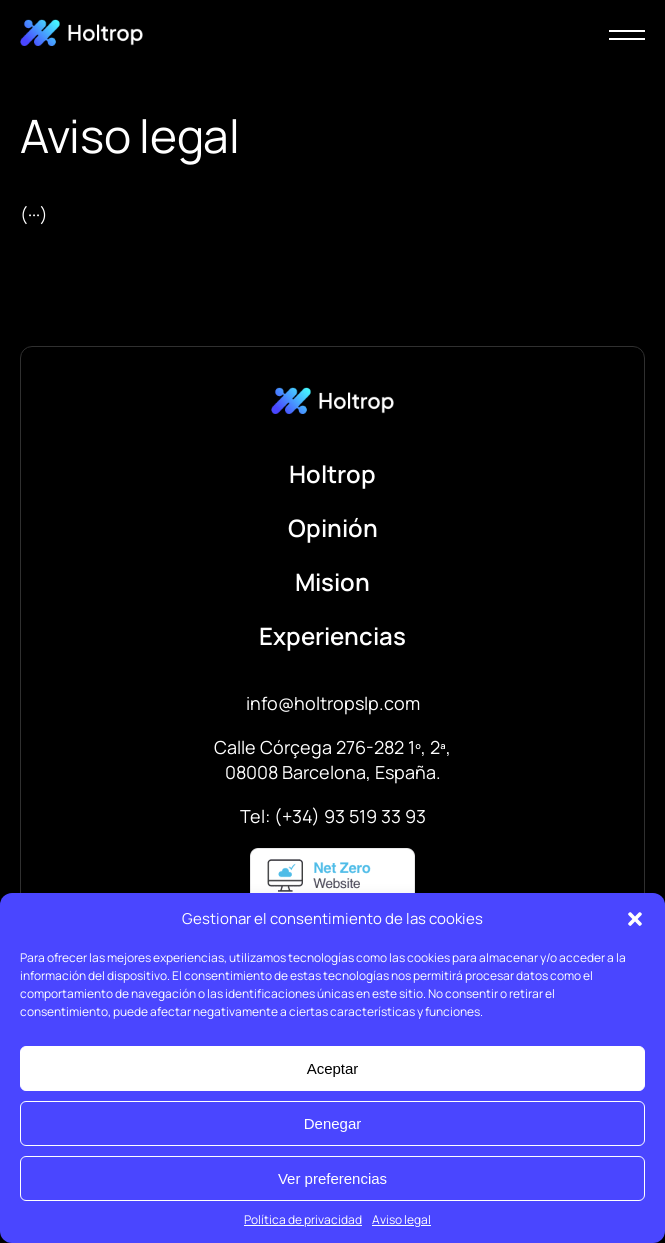 The image size is (665, 1243). What do you see at coordinates (401, 1219) in the screenshot?
I see `Aviso legal` at bounding box center [401, 1219].